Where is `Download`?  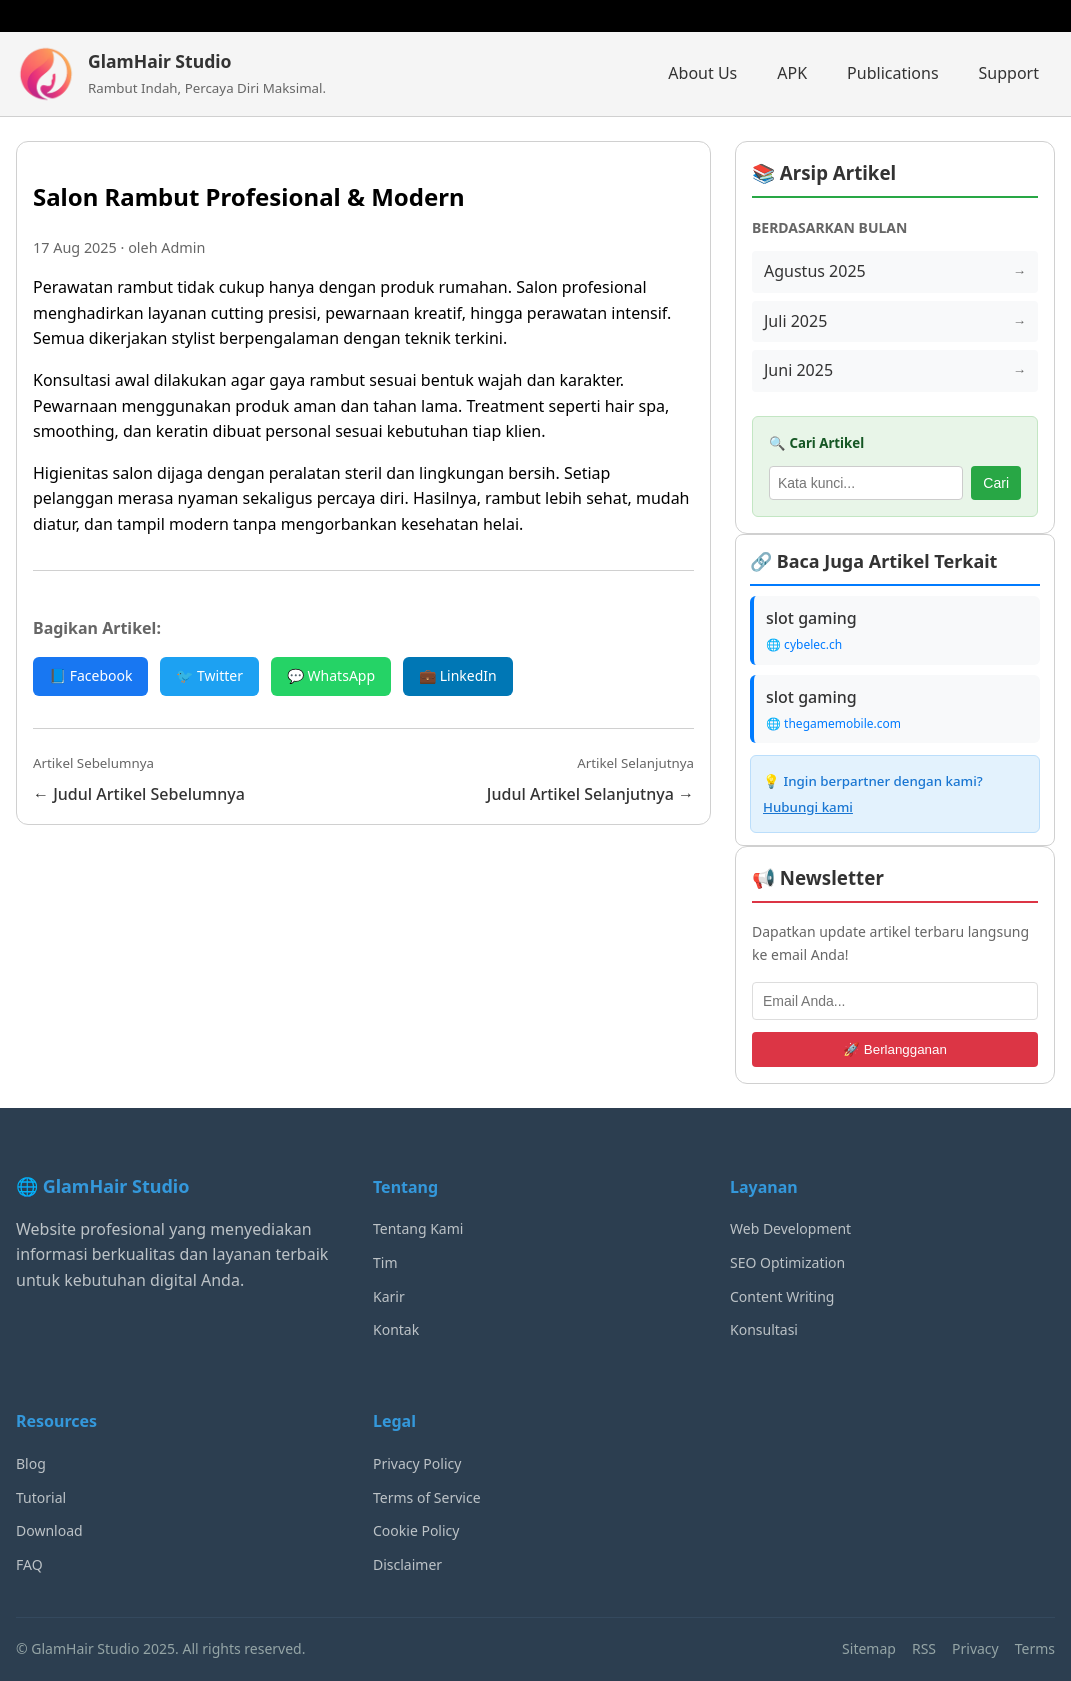
Download is located at coordinates (49, 1530).